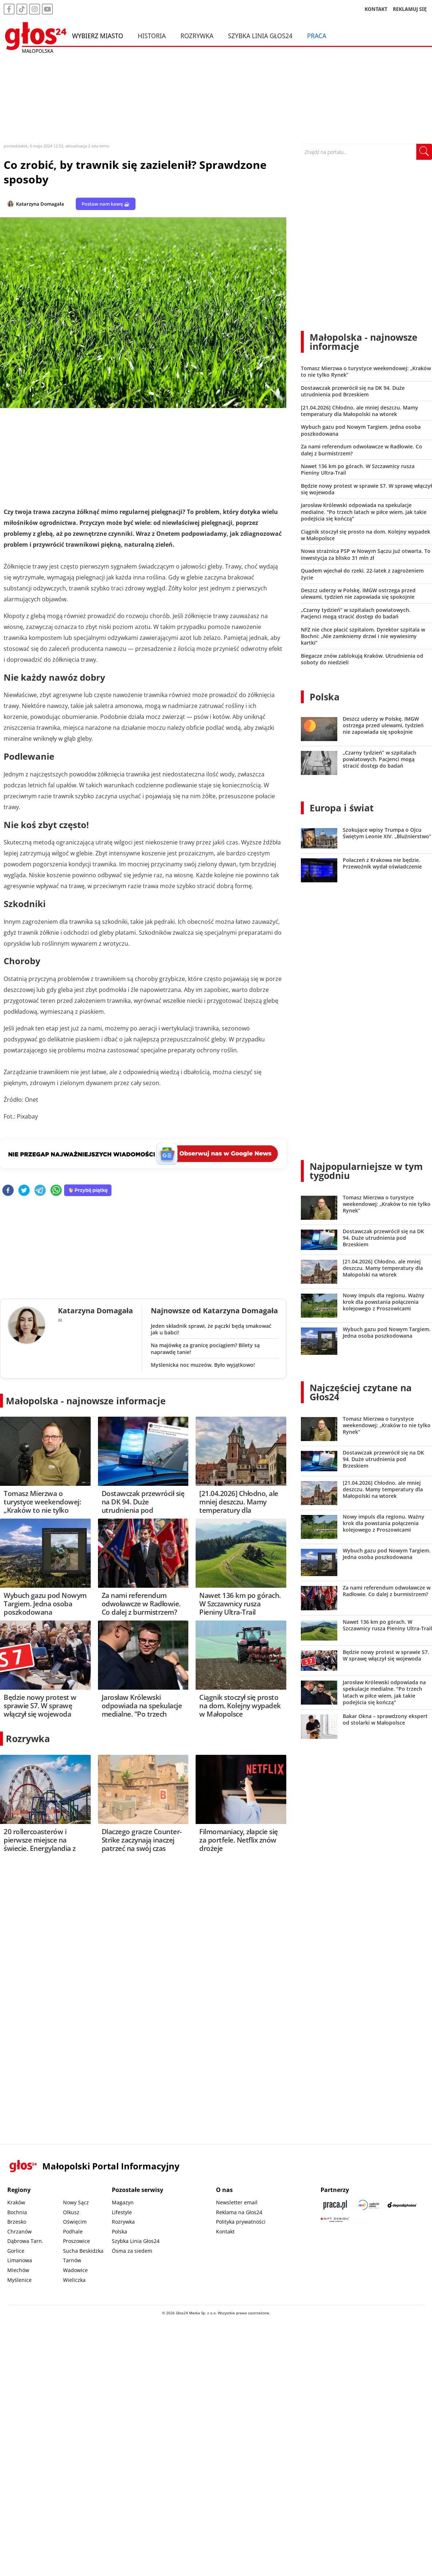  What do you see at coordinates (71, 2212) in the screenshot?
I see `Olkusz` at bounding box center [71, 2212].